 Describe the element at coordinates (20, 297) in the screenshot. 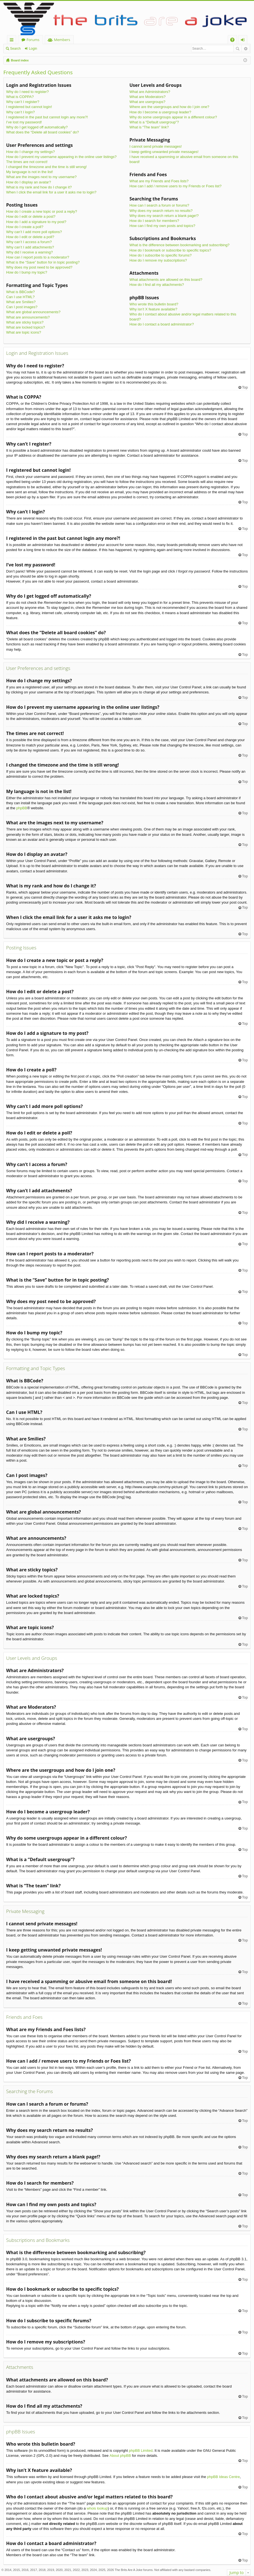

I see `Can I use HTML?` at that location.